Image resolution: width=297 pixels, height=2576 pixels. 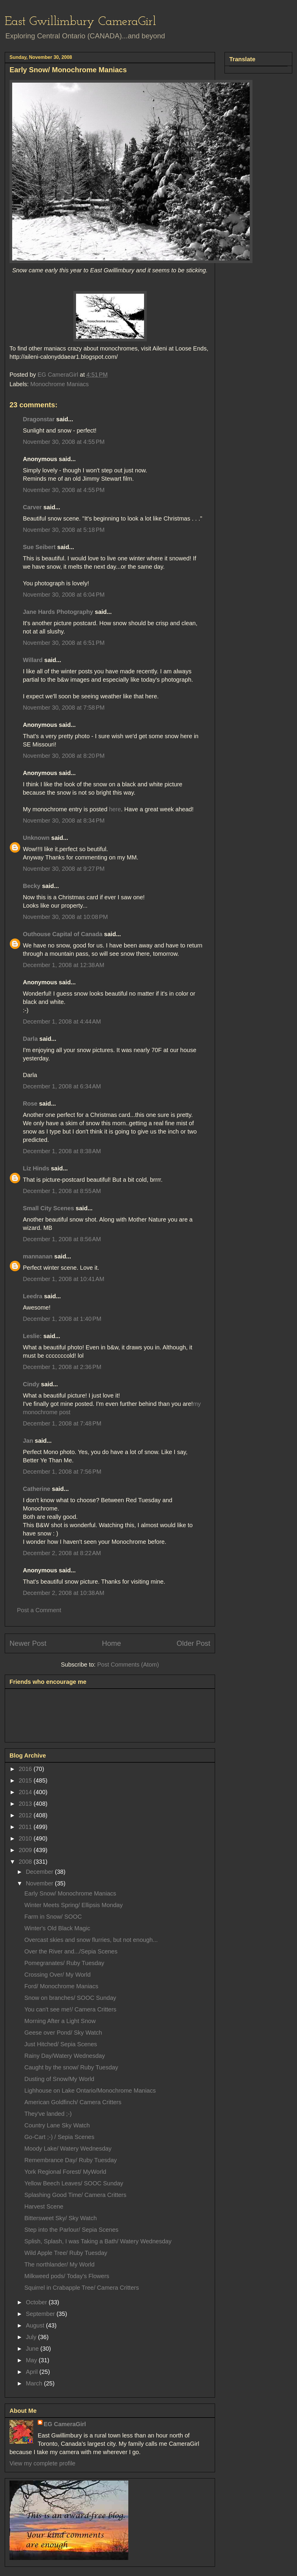 What do you see at coordinates (62, 1318) in the screenshot?
I see `December 1, 2008 at 1:40 PM` at bounding box center [62, 1318].